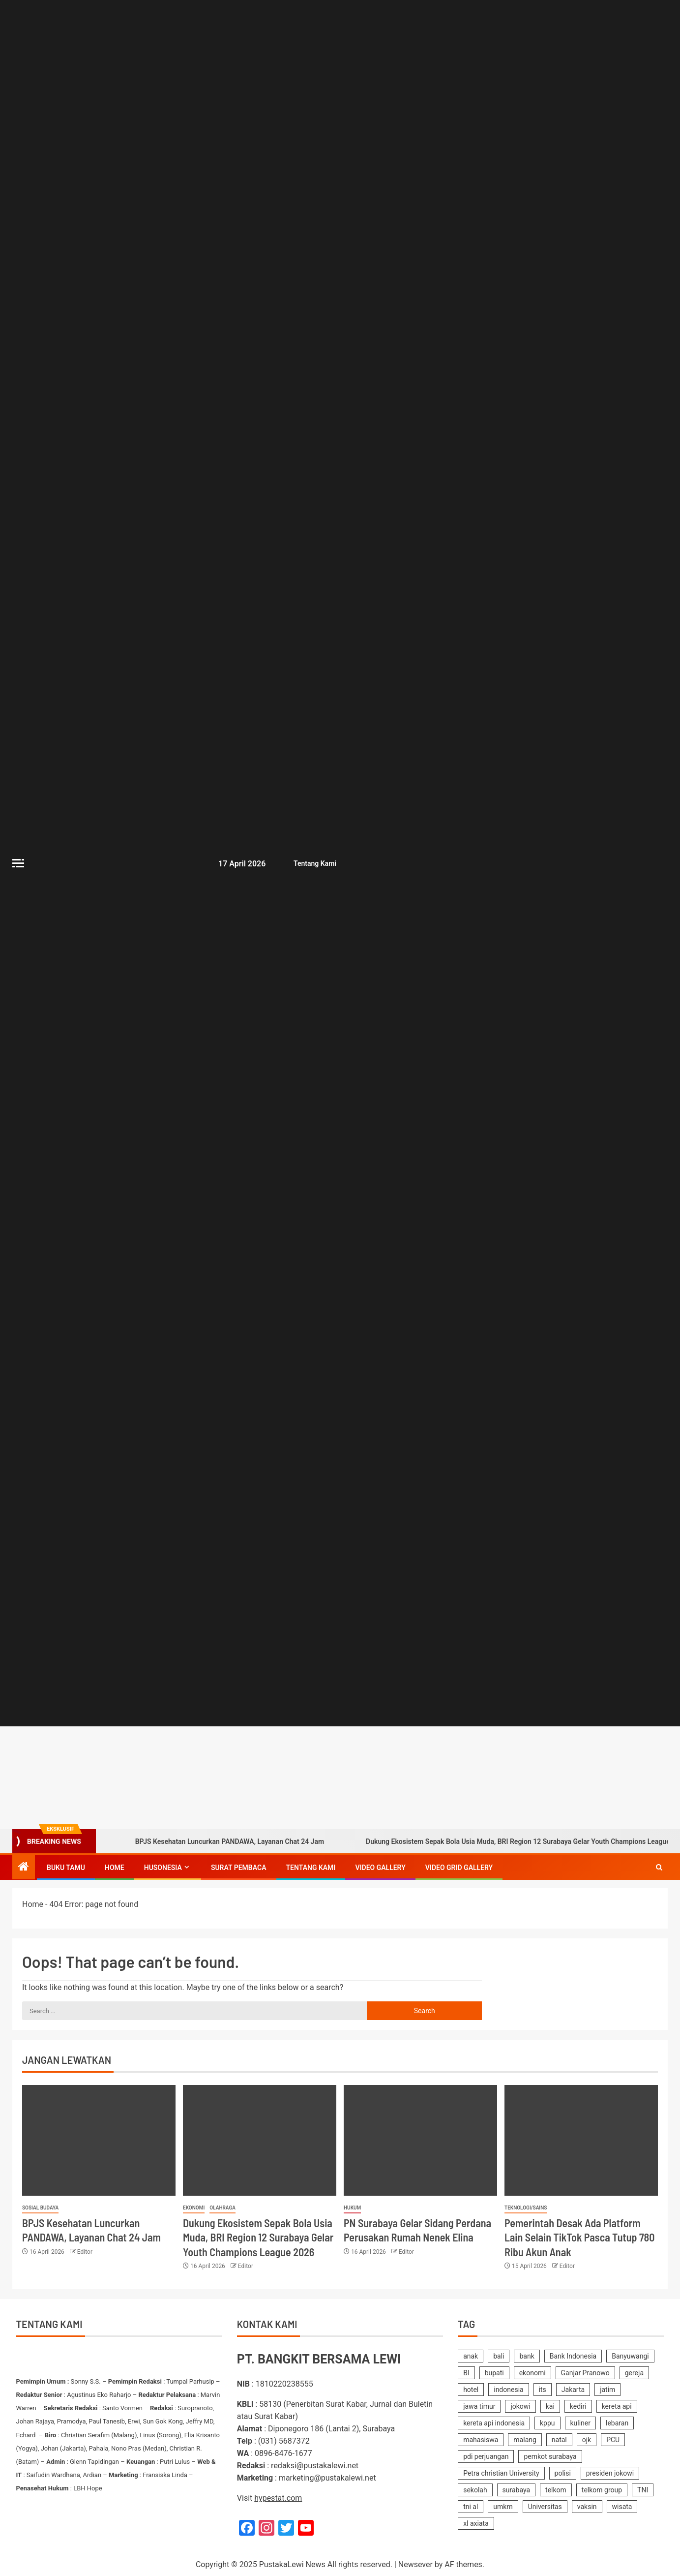  I want to click on kediri [kediri (228 items)], so click(578, 2406).